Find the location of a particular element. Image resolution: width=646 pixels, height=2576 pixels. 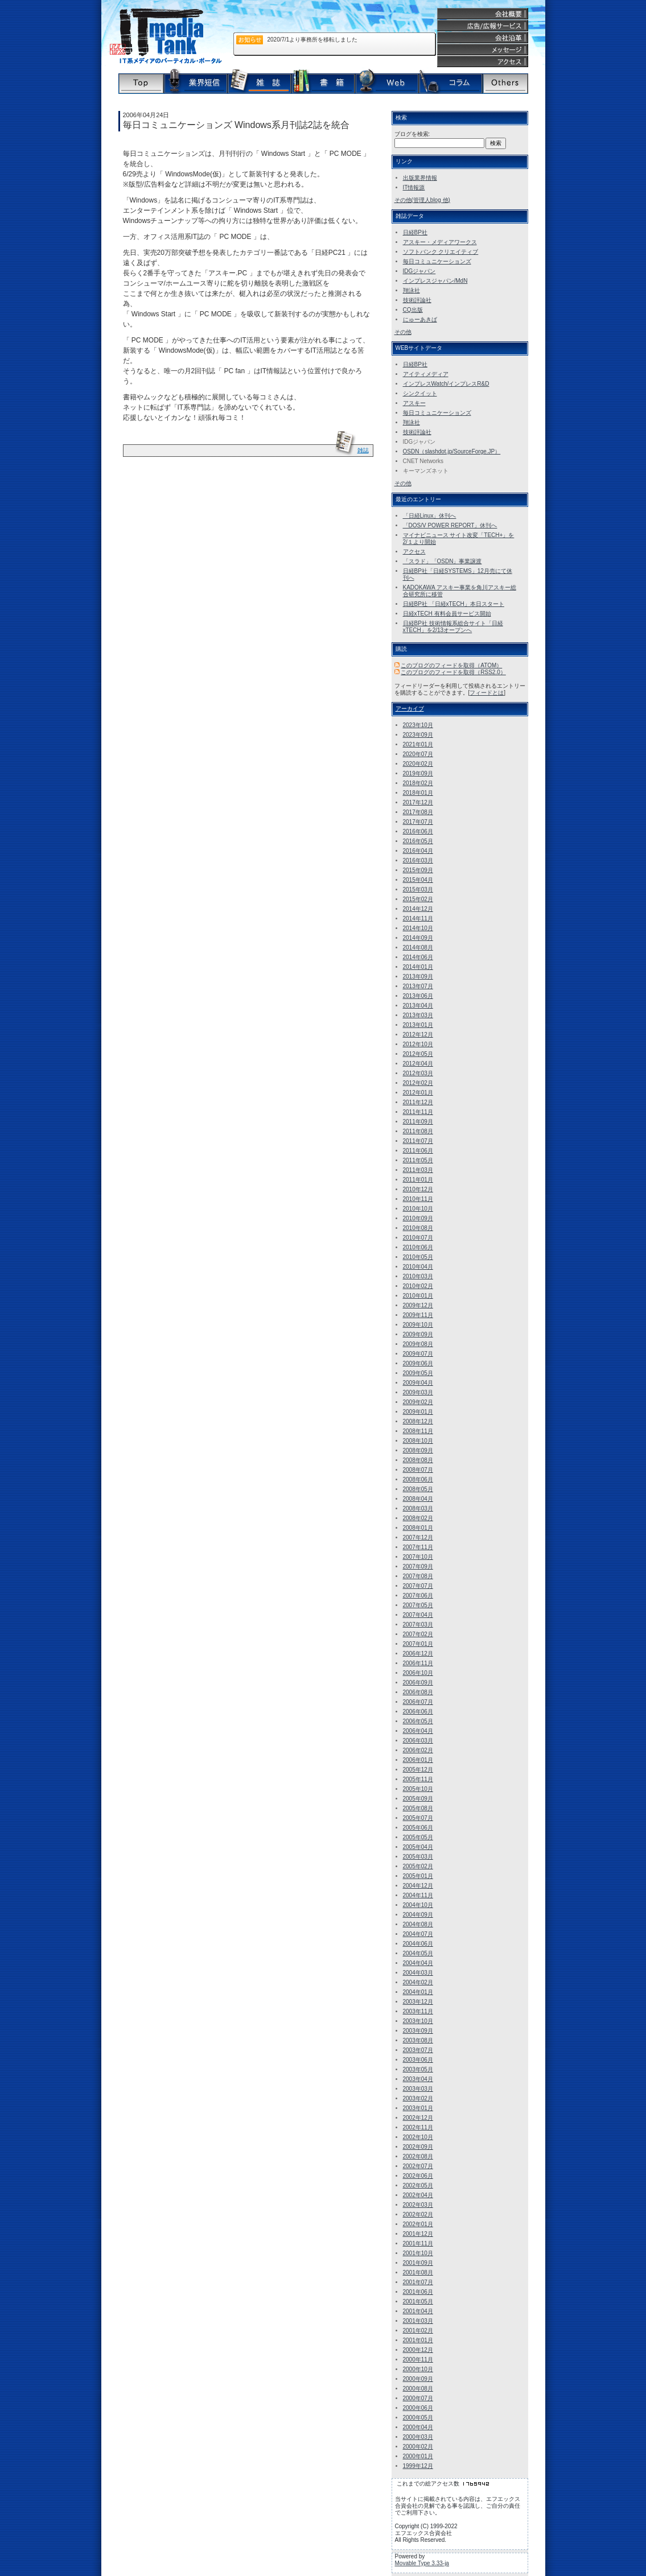

2010年07月 is located at coordinates (418, 1238).